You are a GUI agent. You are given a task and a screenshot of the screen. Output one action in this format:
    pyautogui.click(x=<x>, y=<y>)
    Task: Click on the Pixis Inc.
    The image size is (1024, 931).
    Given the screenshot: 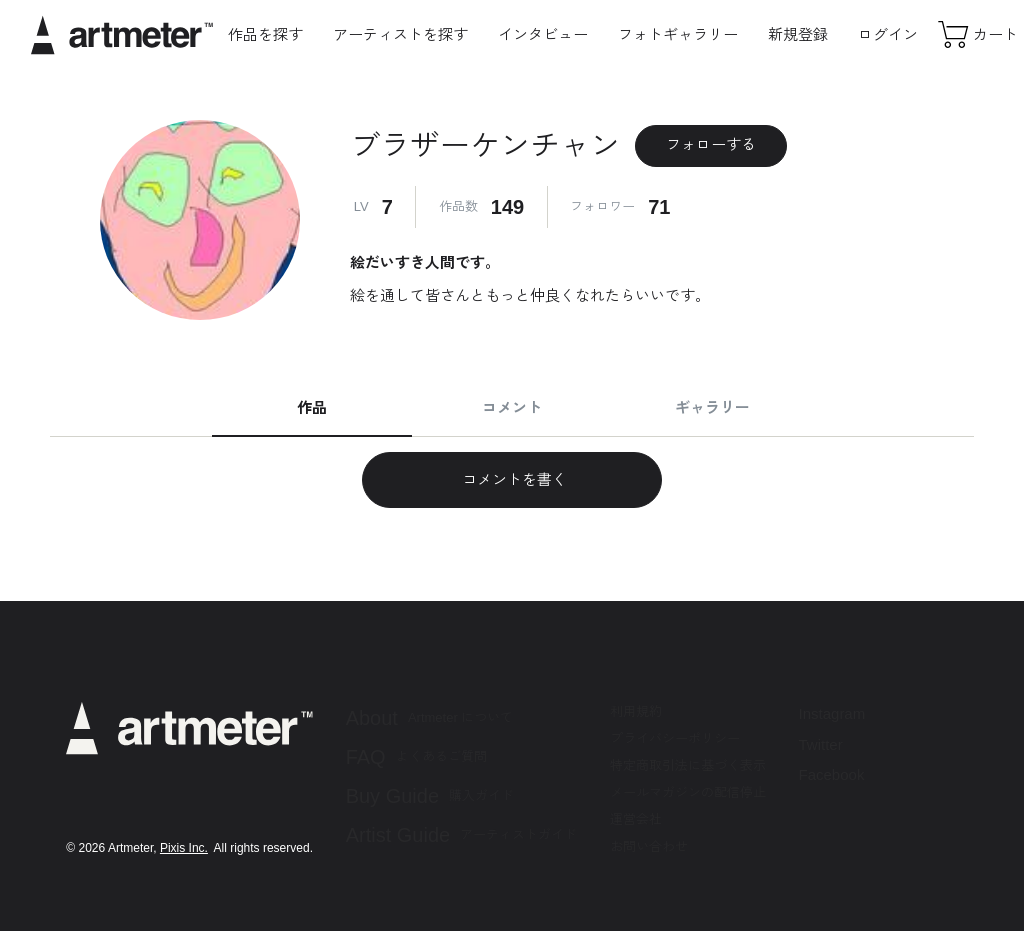 What is the action you would take?
    pyautogui.click(x=184, y=848)
    